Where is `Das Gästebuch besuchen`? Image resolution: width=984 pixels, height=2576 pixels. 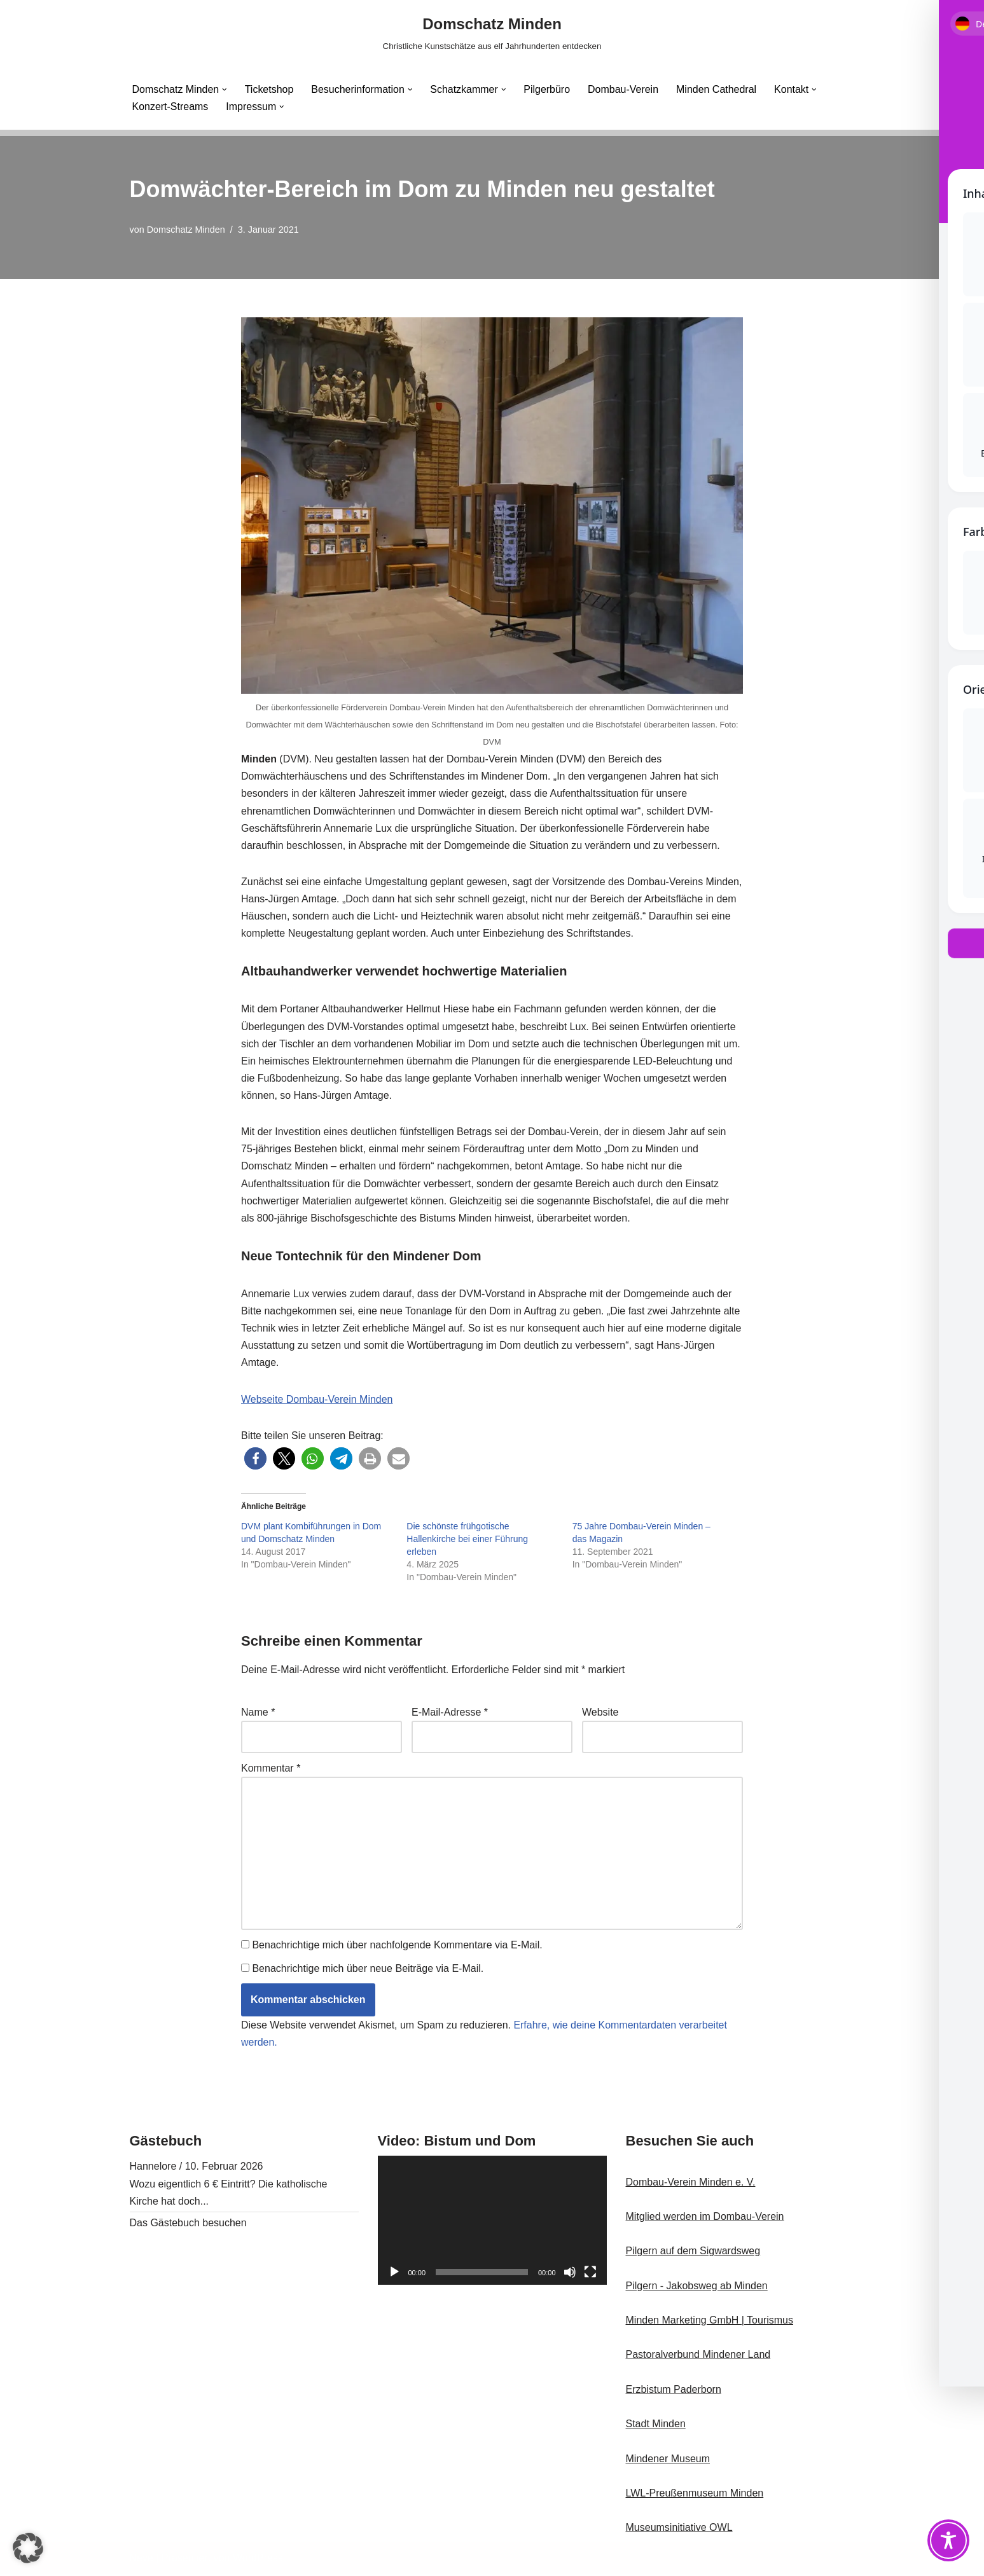 Das Gästebuch besuchen is located at coordinates (188, 2224).